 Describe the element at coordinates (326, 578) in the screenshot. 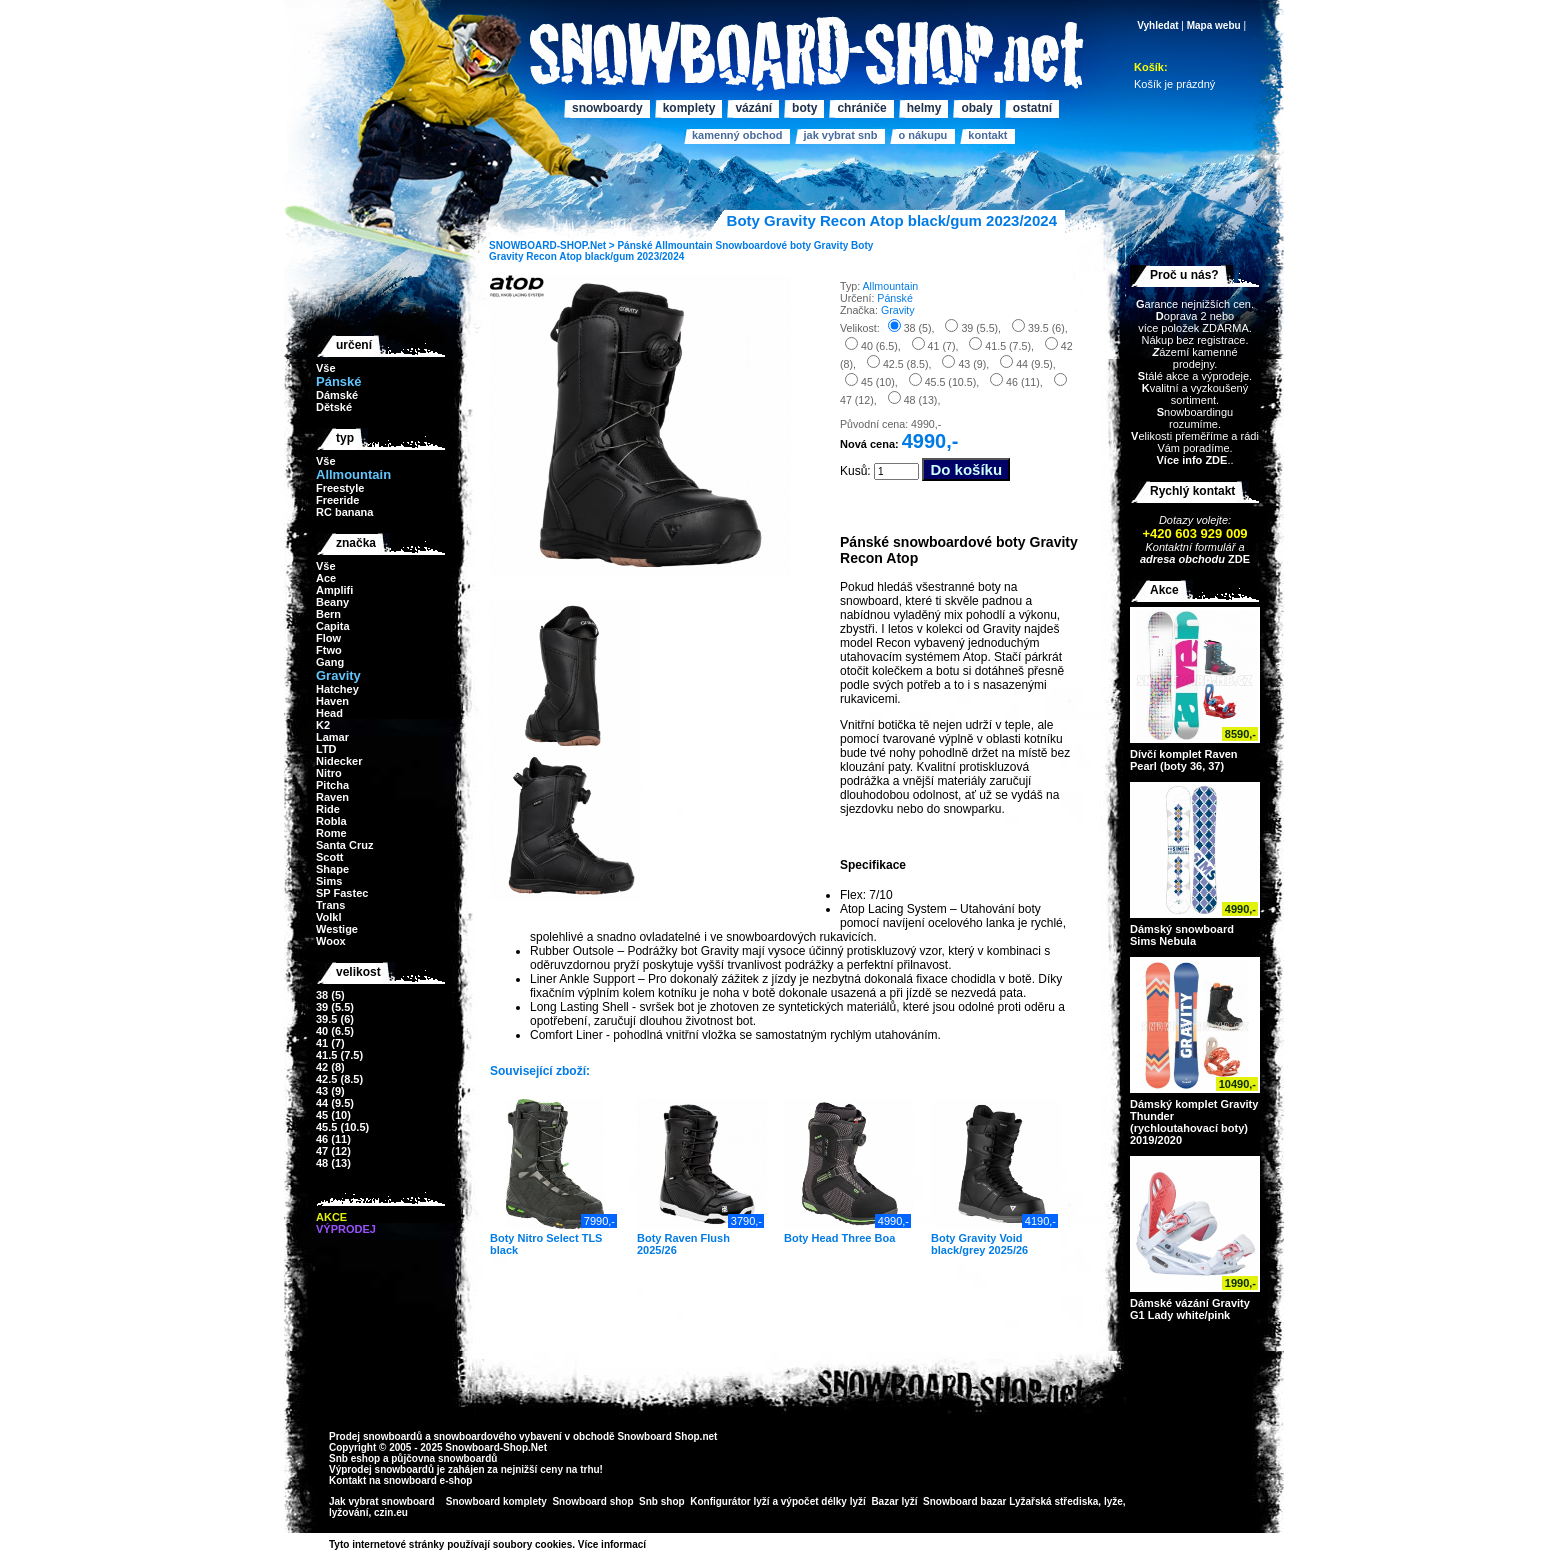

I see `Ace` at that location.